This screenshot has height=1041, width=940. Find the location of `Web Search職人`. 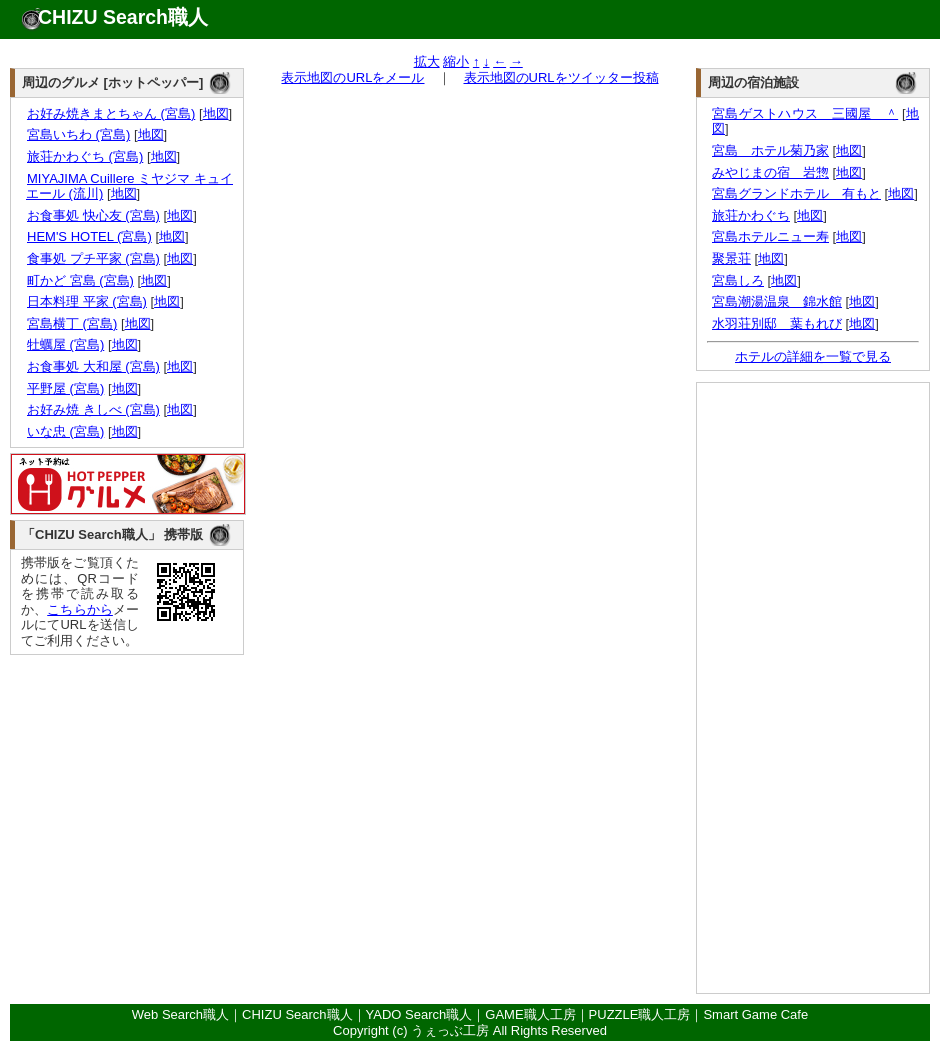

Web Search職人 is located at coordinates (180, 1014).